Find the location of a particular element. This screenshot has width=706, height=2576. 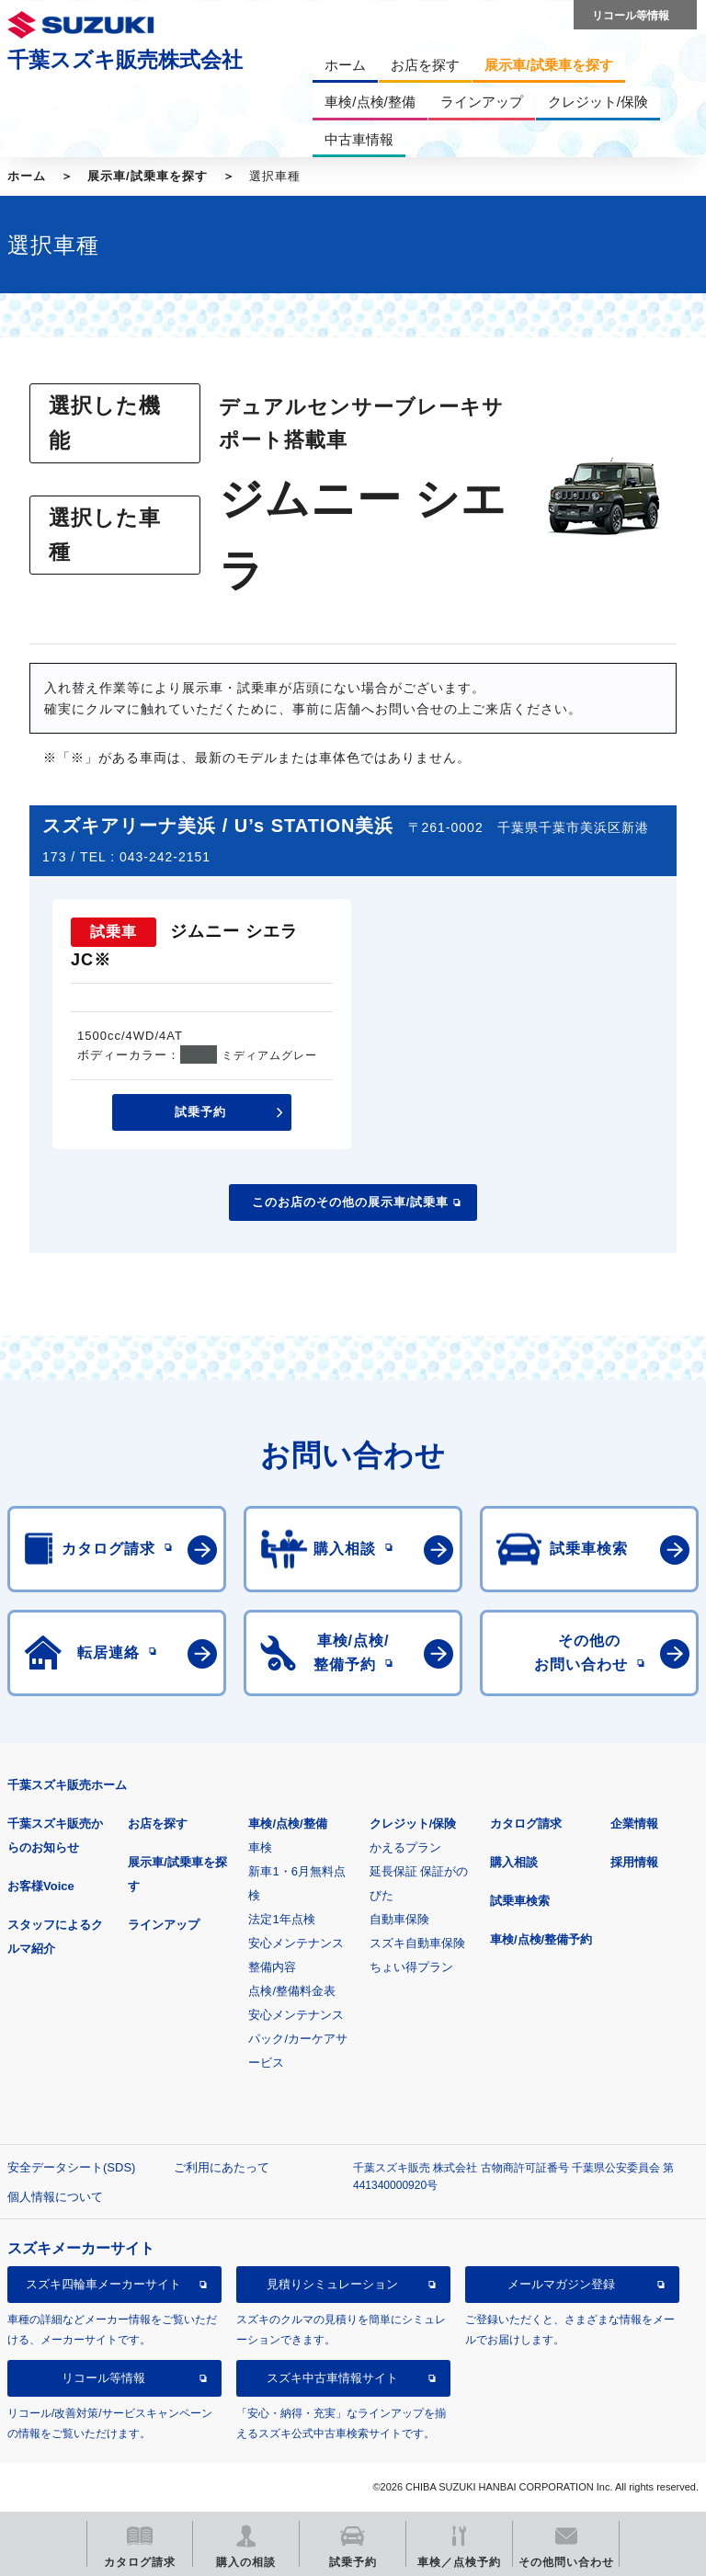

お店を探す is located at coordinates (158, 1823).